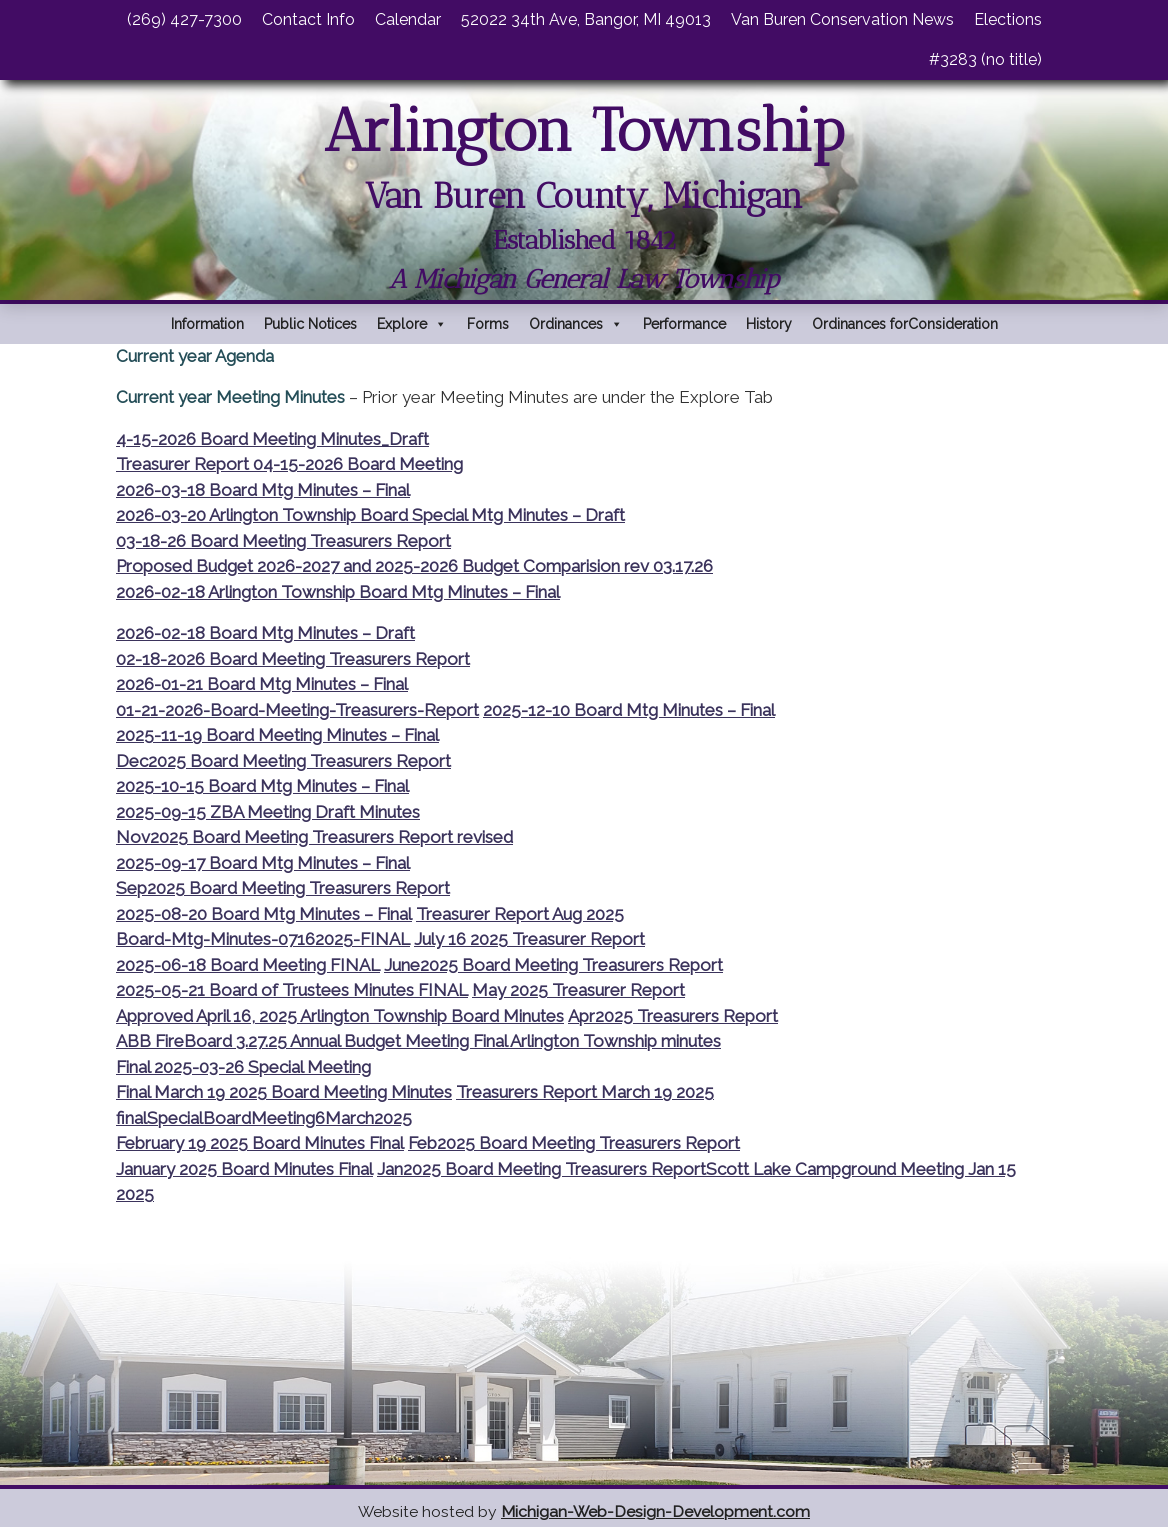  Describe the element at coordinates (277, 735) in the screenshot. I see `2025-11-19 Board Meeting Minutes – Final` at that location.